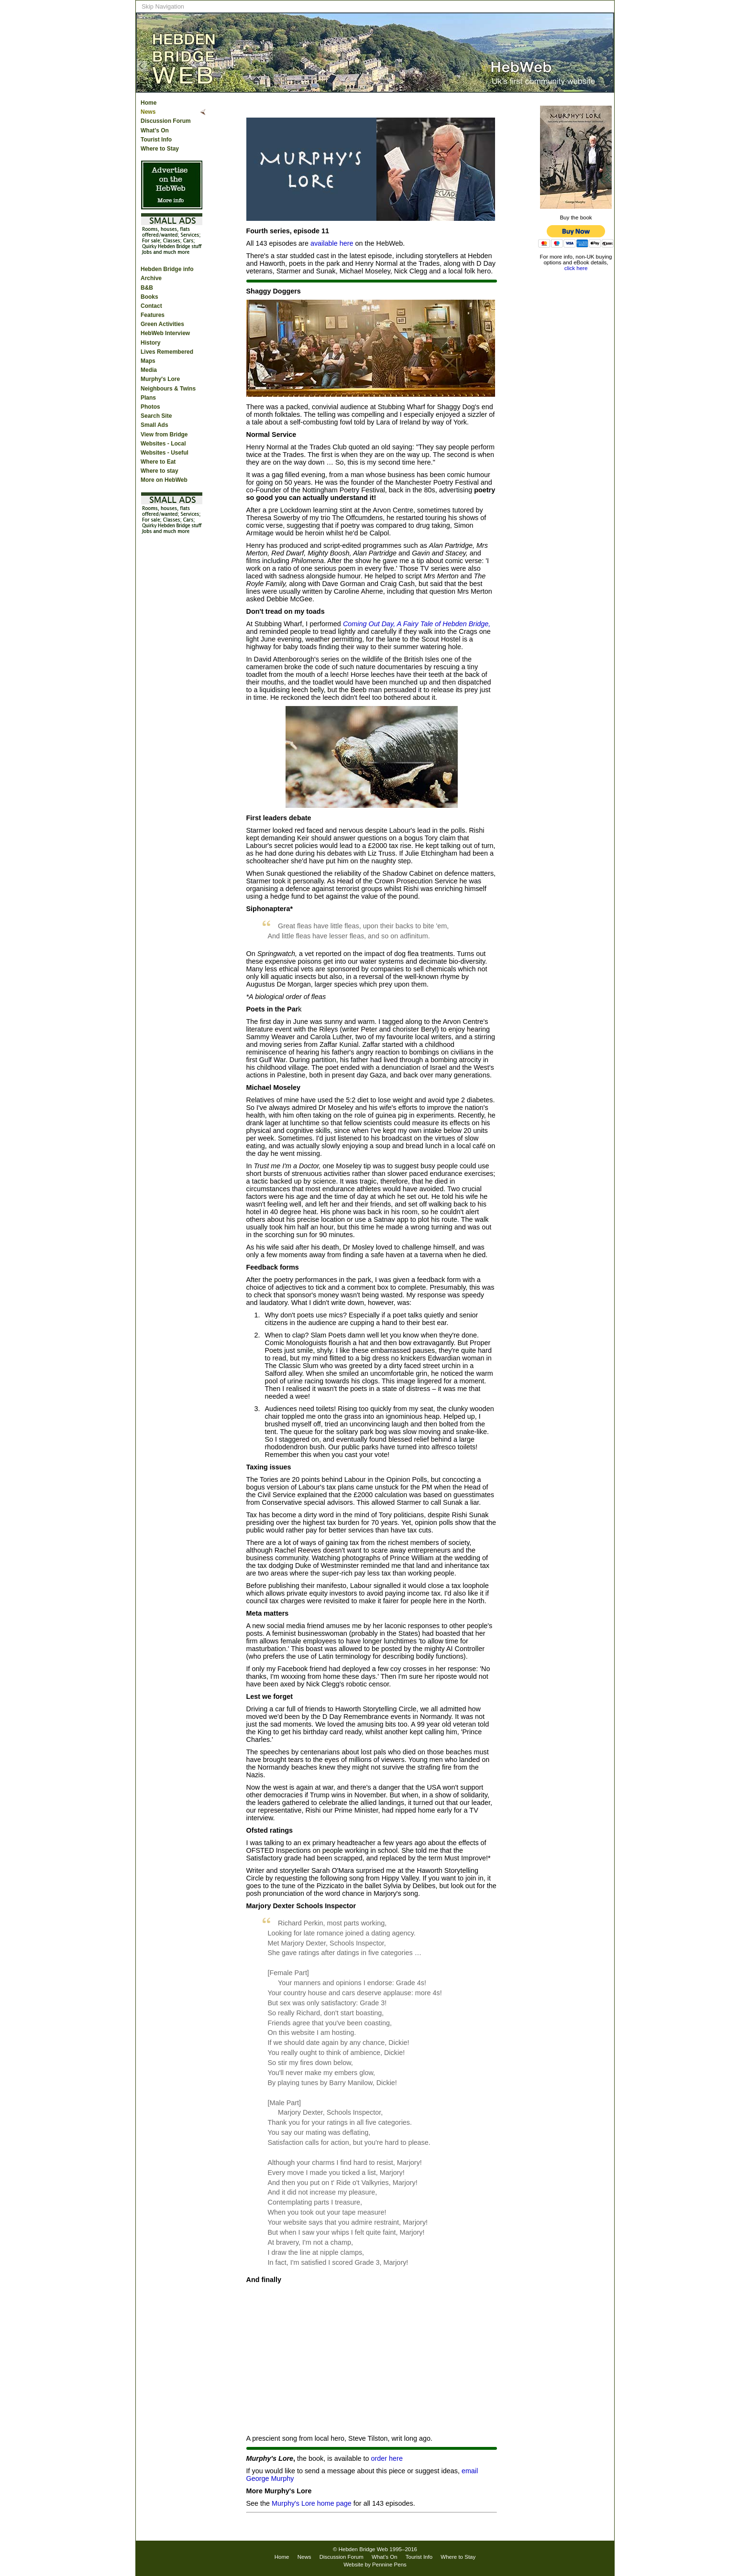  I want to click on History, so click(150, 342).